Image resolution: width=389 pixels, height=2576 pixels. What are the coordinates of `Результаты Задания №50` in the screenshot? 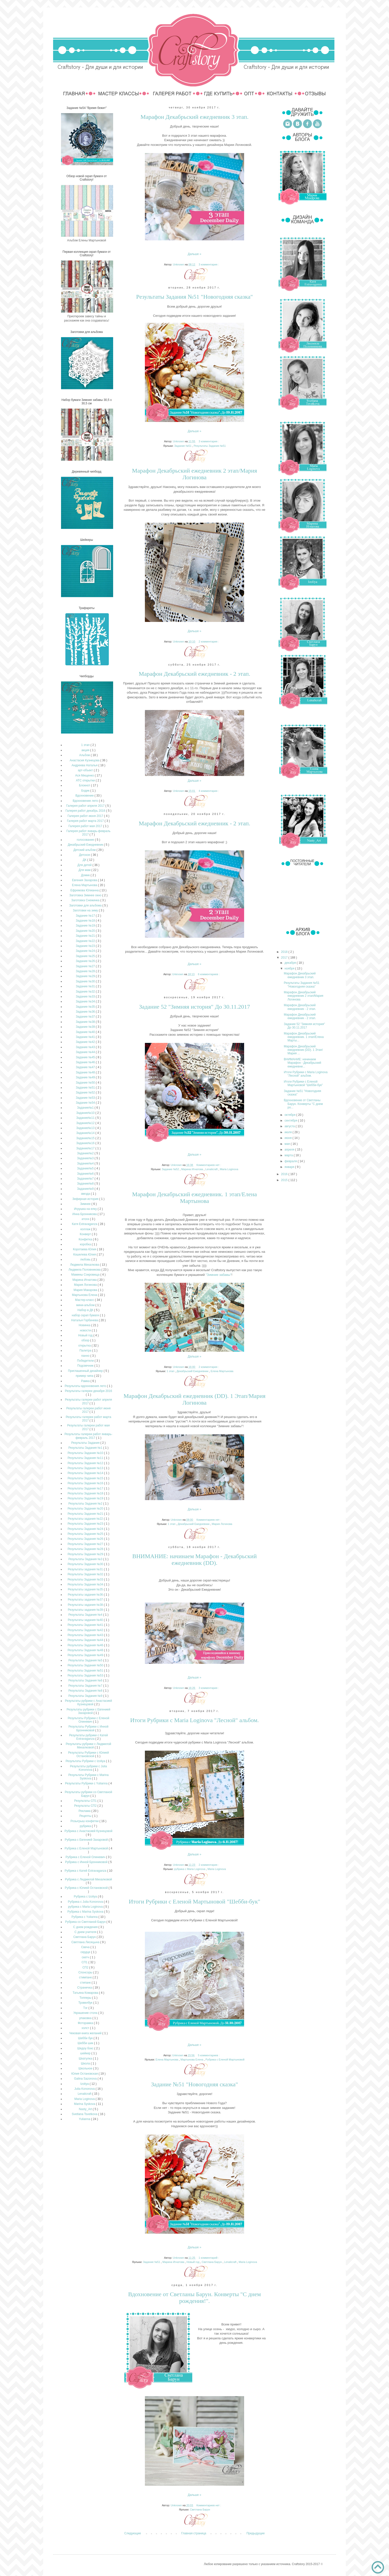 It's located at (85, 1665).